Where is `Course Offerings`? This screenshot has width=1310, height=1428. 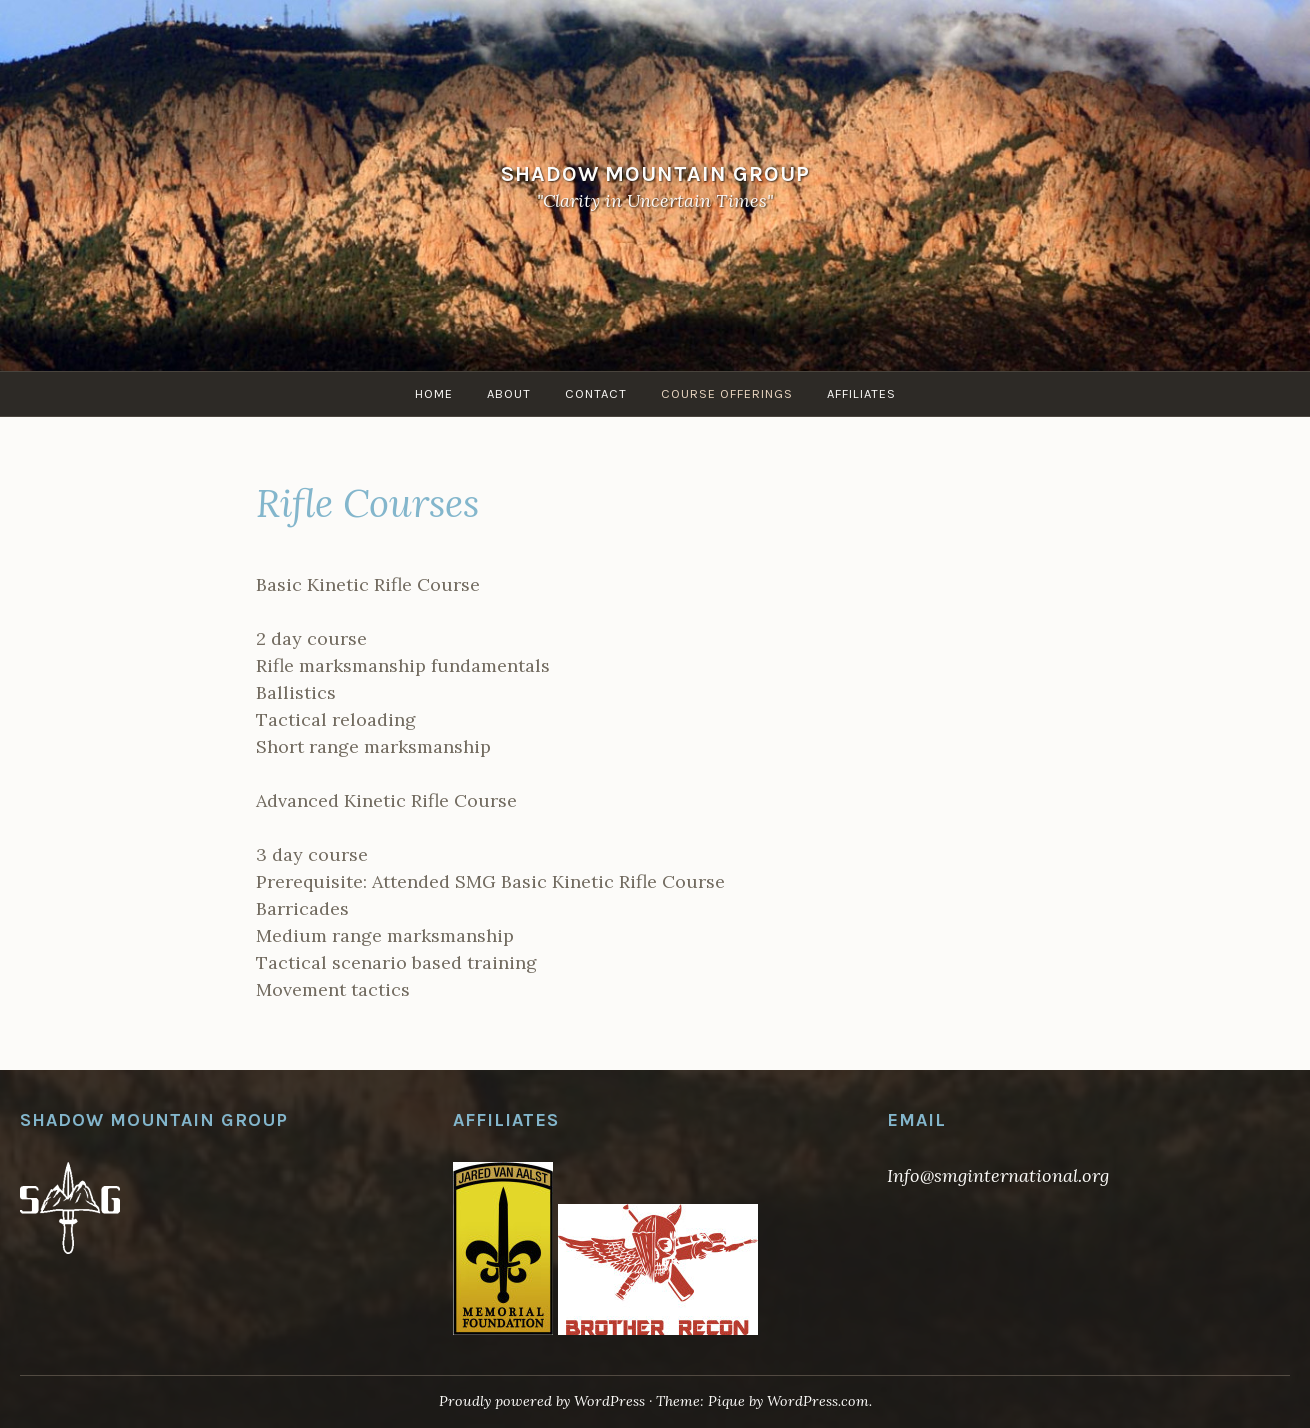 Course Offerings is located at coordinates (727, 393).